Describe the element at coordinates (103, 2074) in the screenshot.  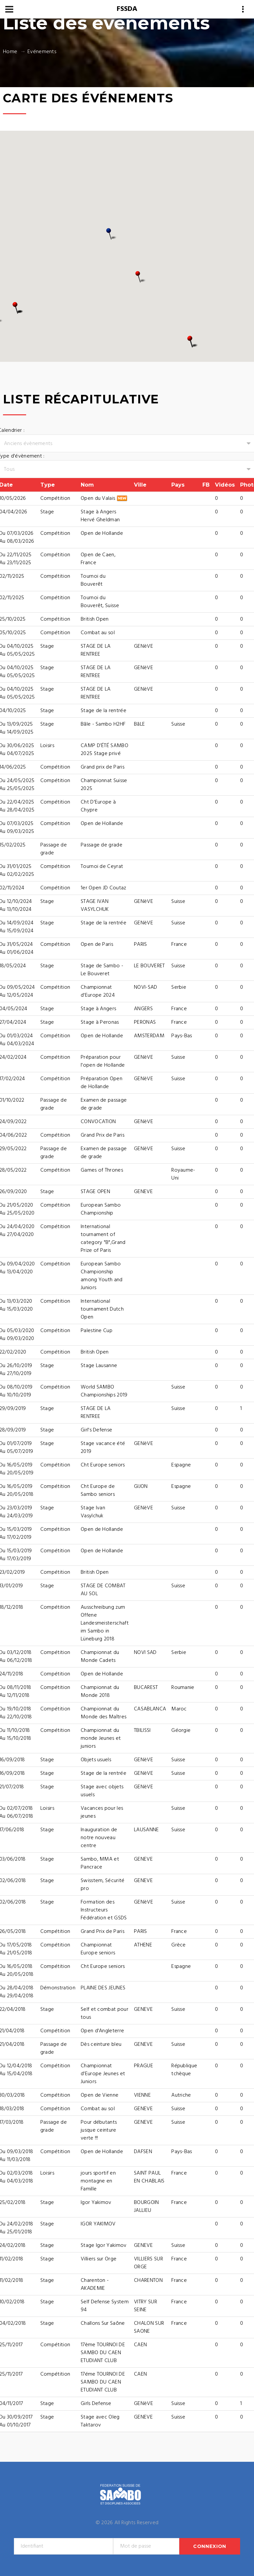
I see `Championnat d'Europe Jeunes et Juniors` at that location.